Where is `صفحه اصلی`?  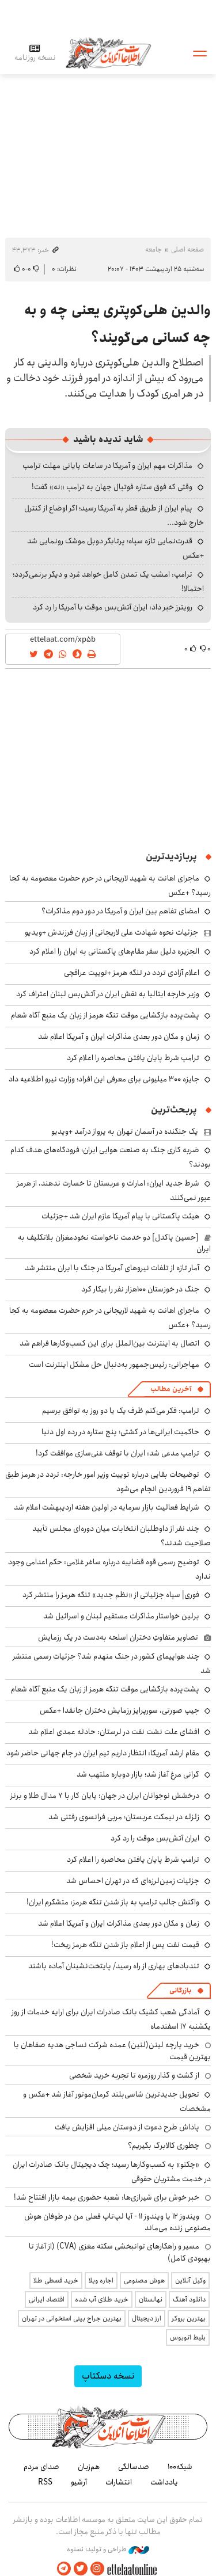
صفحه اصلی is located at coordinates (187, 249).